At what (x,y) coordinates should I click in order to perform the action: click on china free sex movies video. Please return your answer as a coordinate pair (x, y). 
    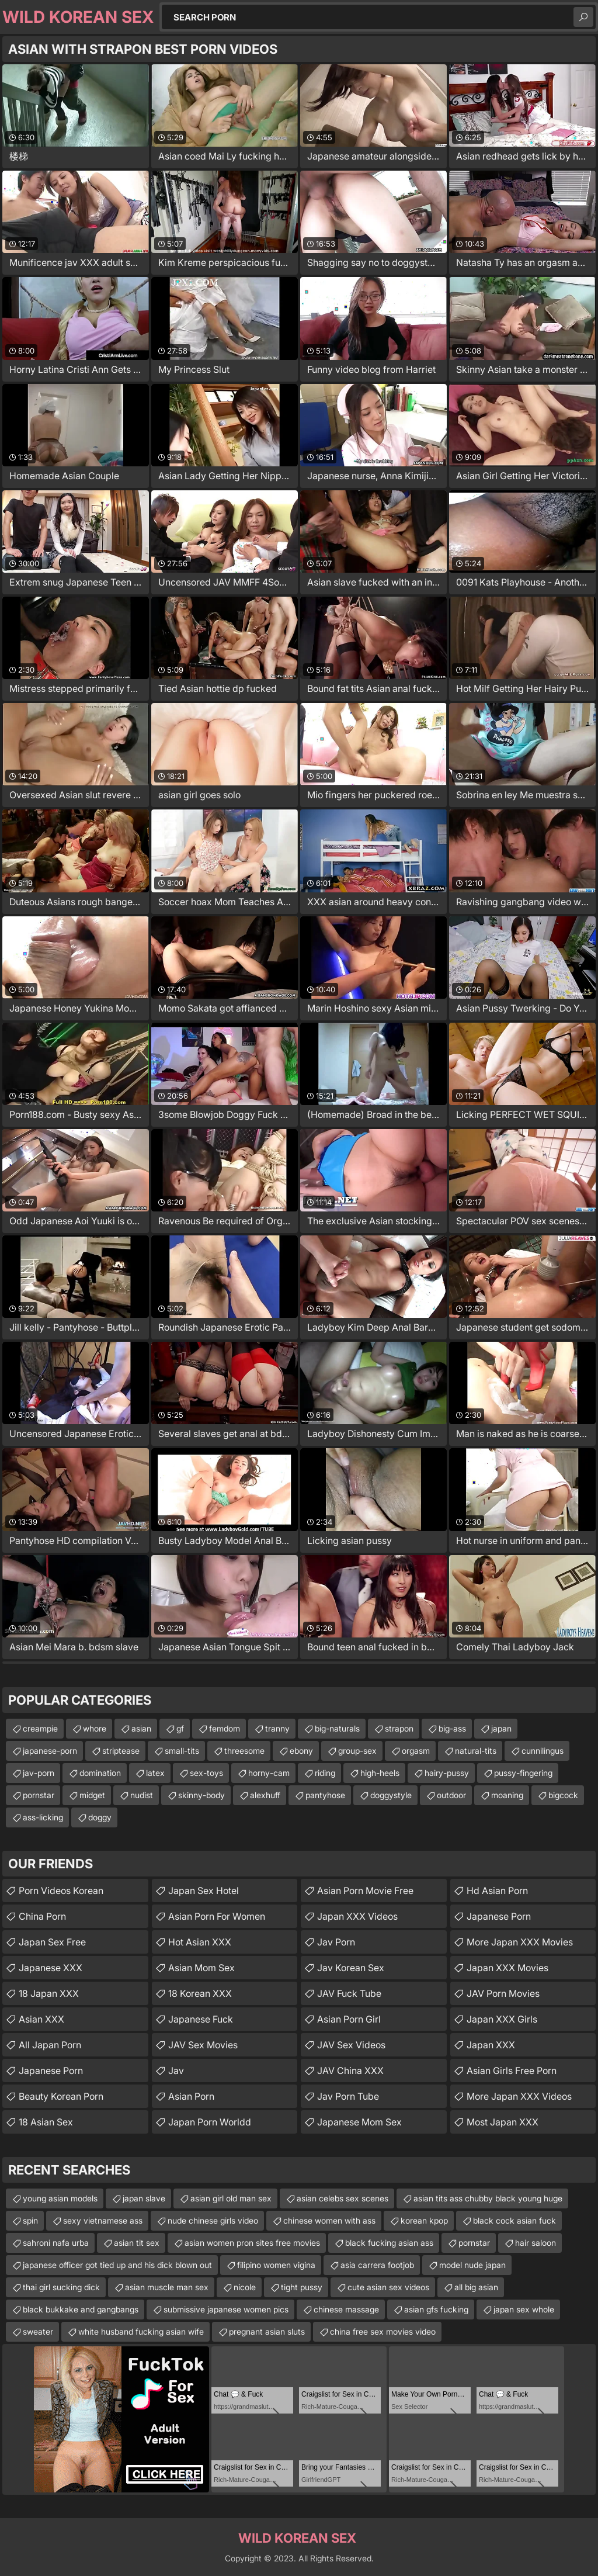
    Looking at the image, I should click on (383, 2331).